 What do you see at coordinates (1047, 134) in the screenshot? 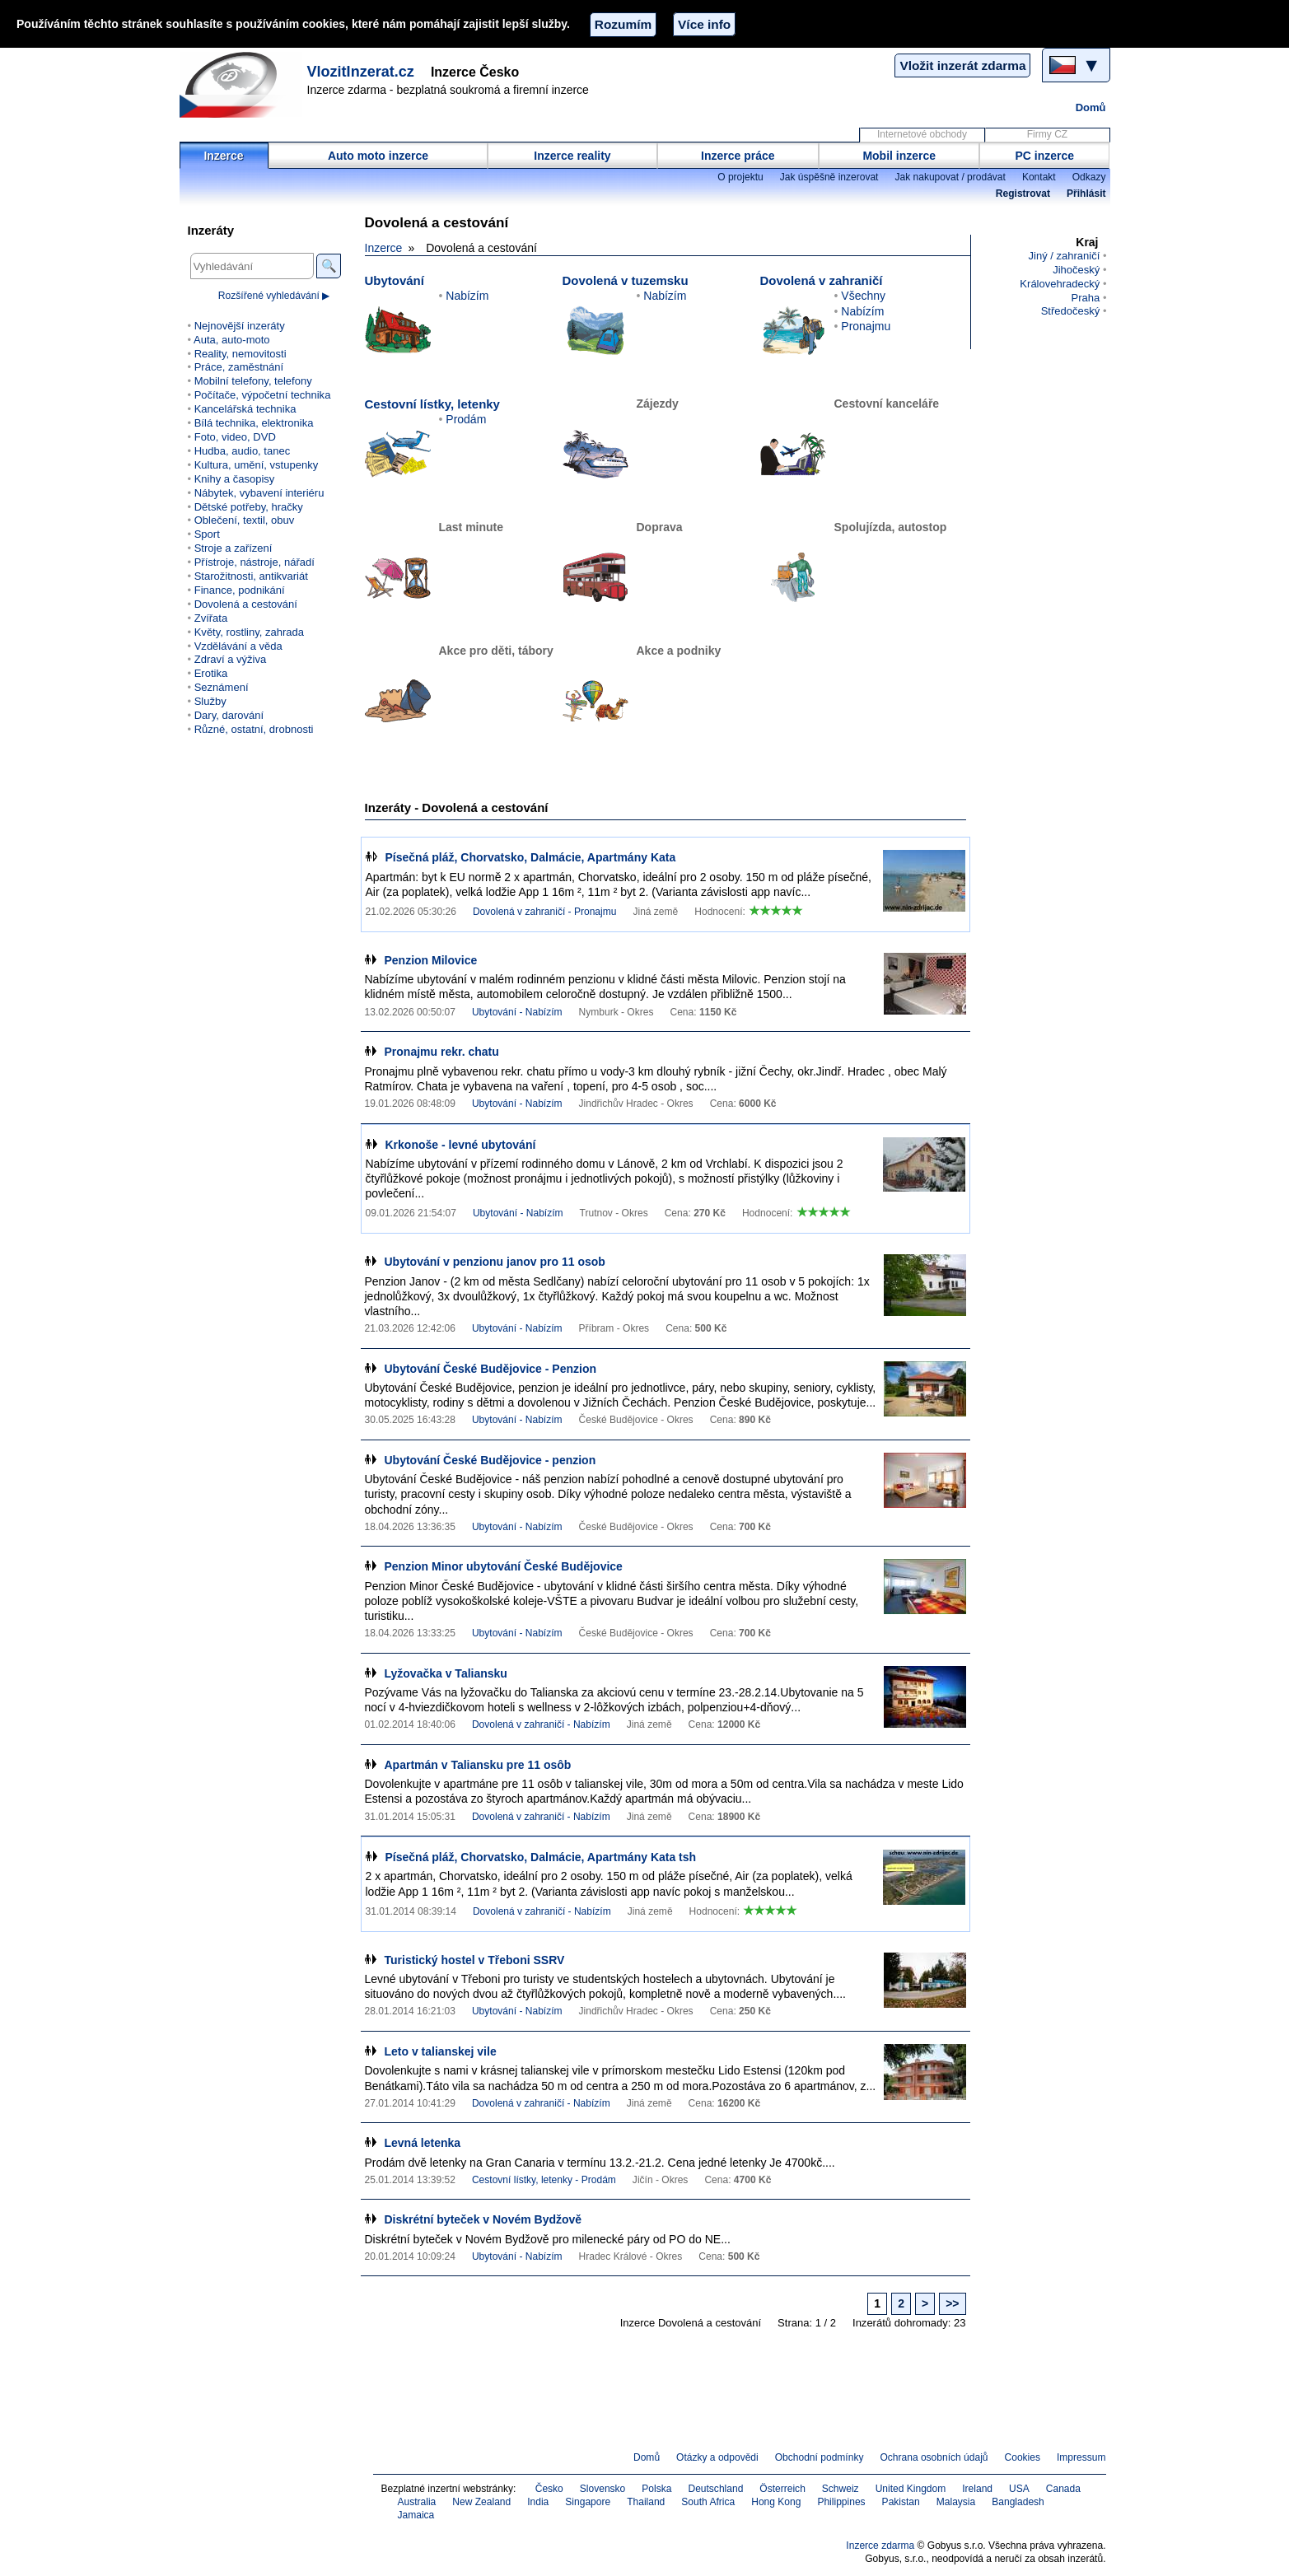
I see `Firmy CZ` at bounding box center [1047, 134].